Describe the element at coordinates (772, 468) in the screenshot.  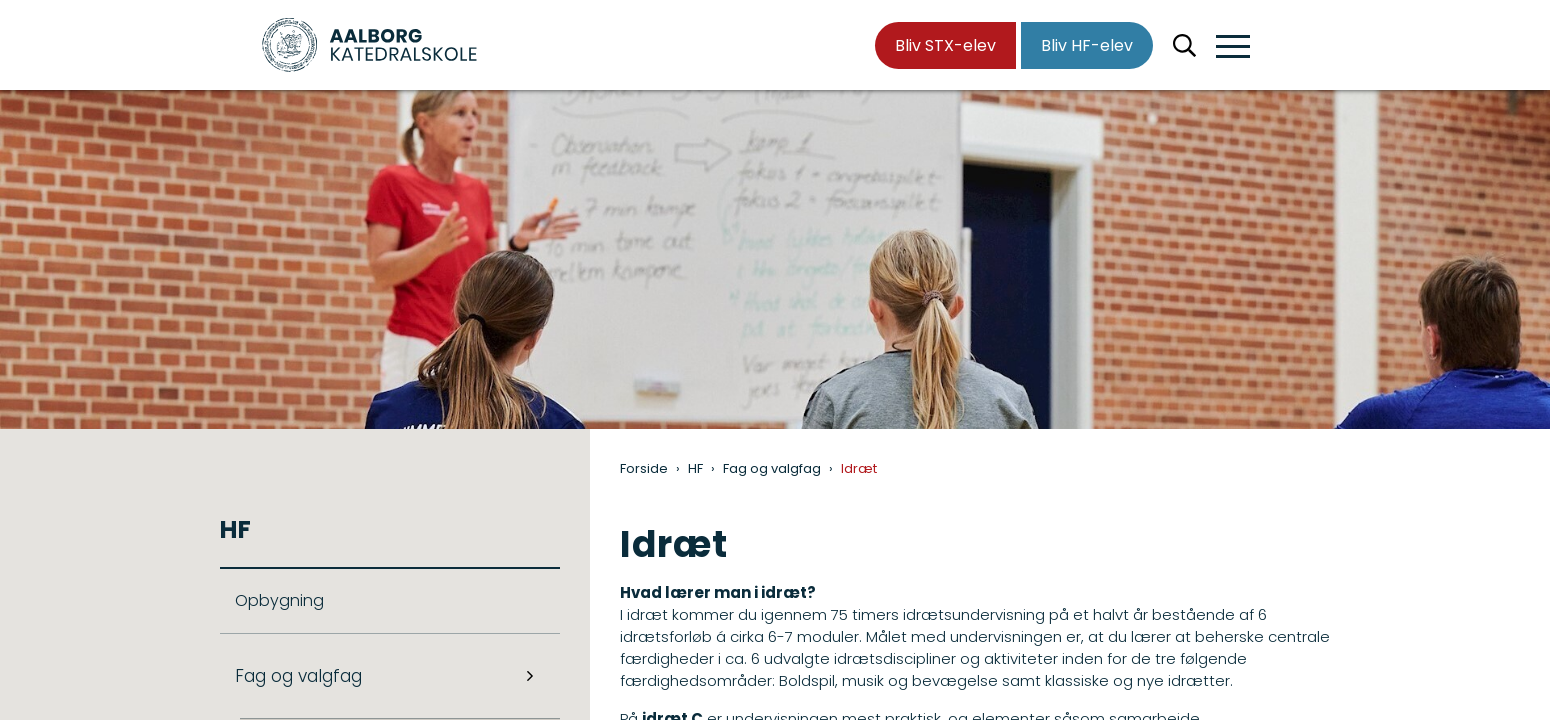
I see `Fag og valgfag` at that location.